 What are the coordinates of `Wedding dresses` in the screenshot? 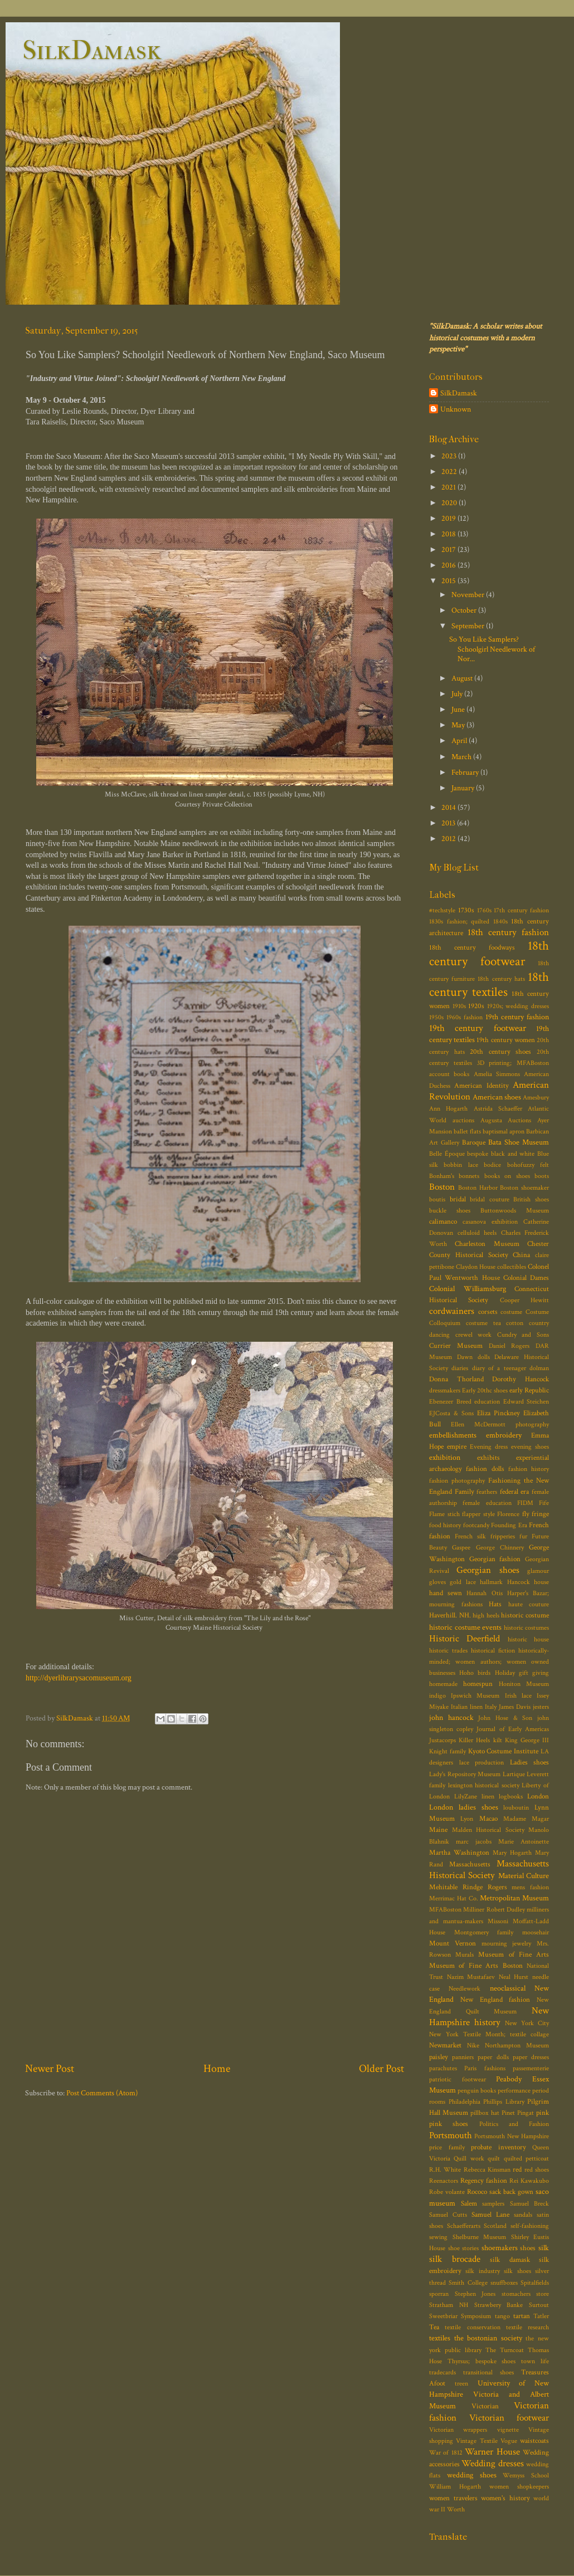 It's located at (492, 2463).